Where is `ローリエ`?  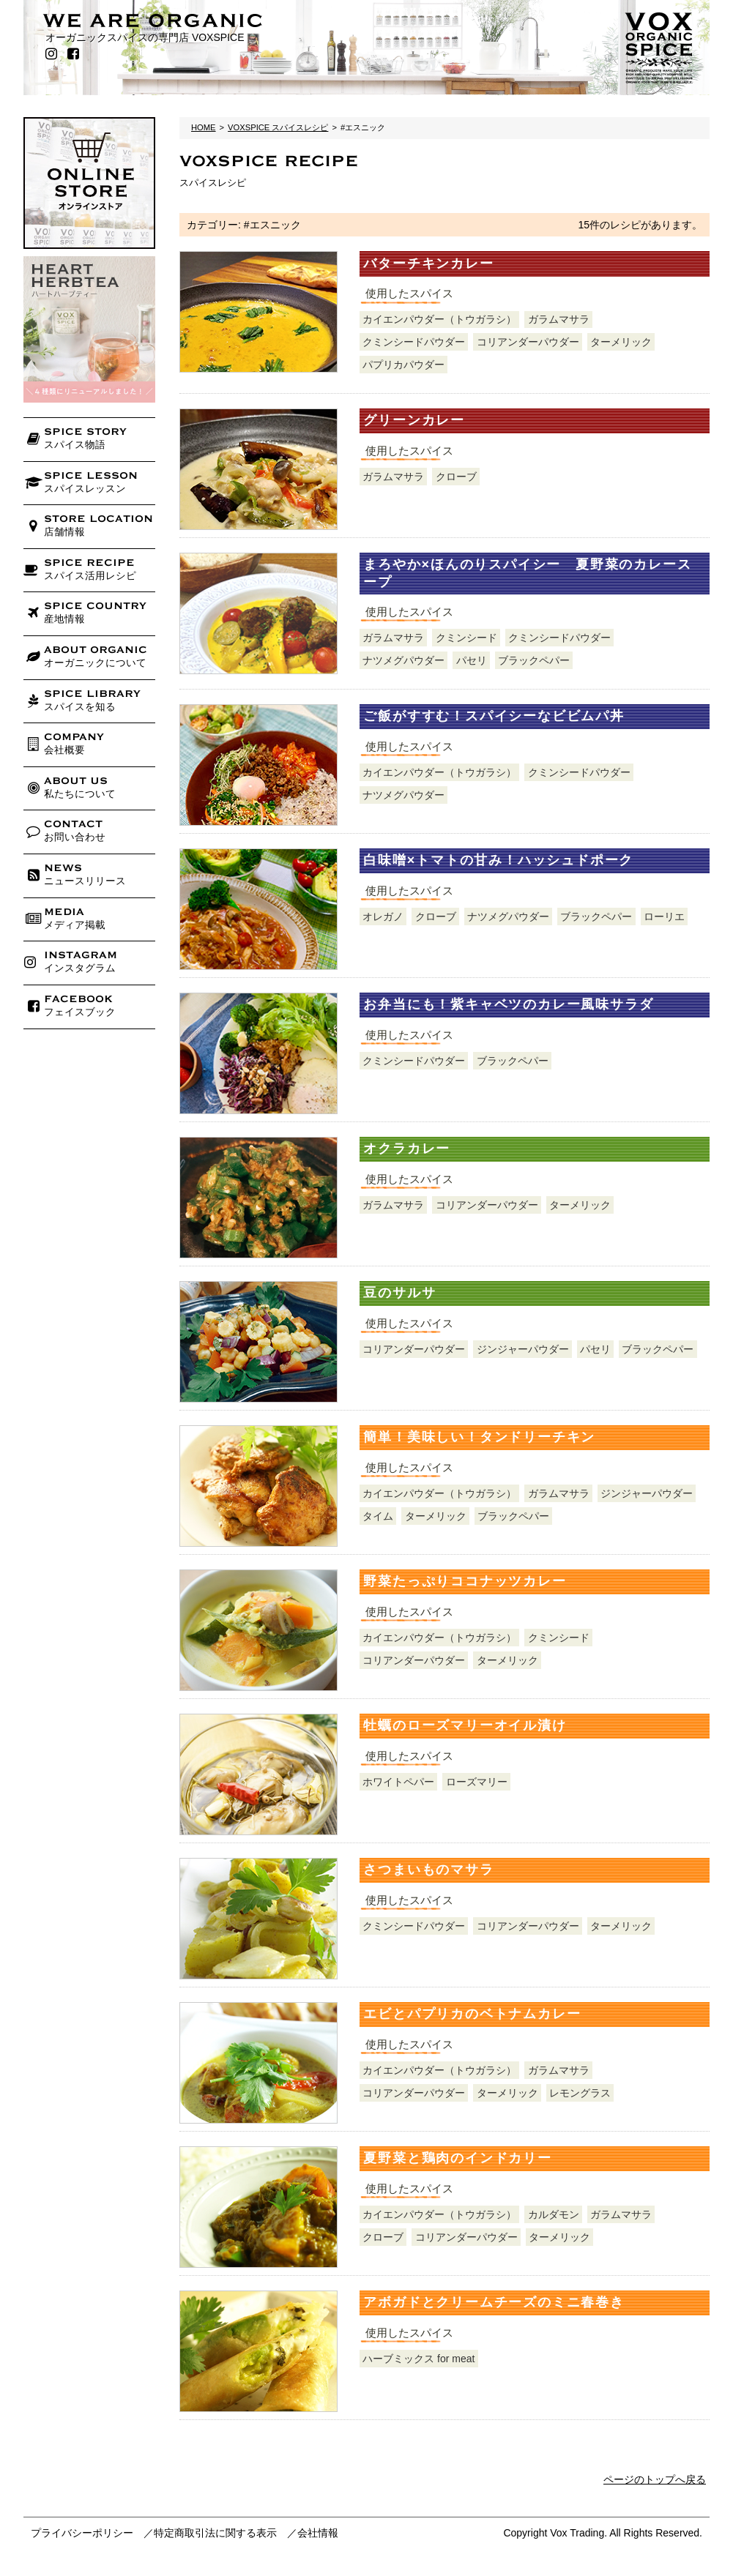 ローリエ is located at coordinates (664, 916).